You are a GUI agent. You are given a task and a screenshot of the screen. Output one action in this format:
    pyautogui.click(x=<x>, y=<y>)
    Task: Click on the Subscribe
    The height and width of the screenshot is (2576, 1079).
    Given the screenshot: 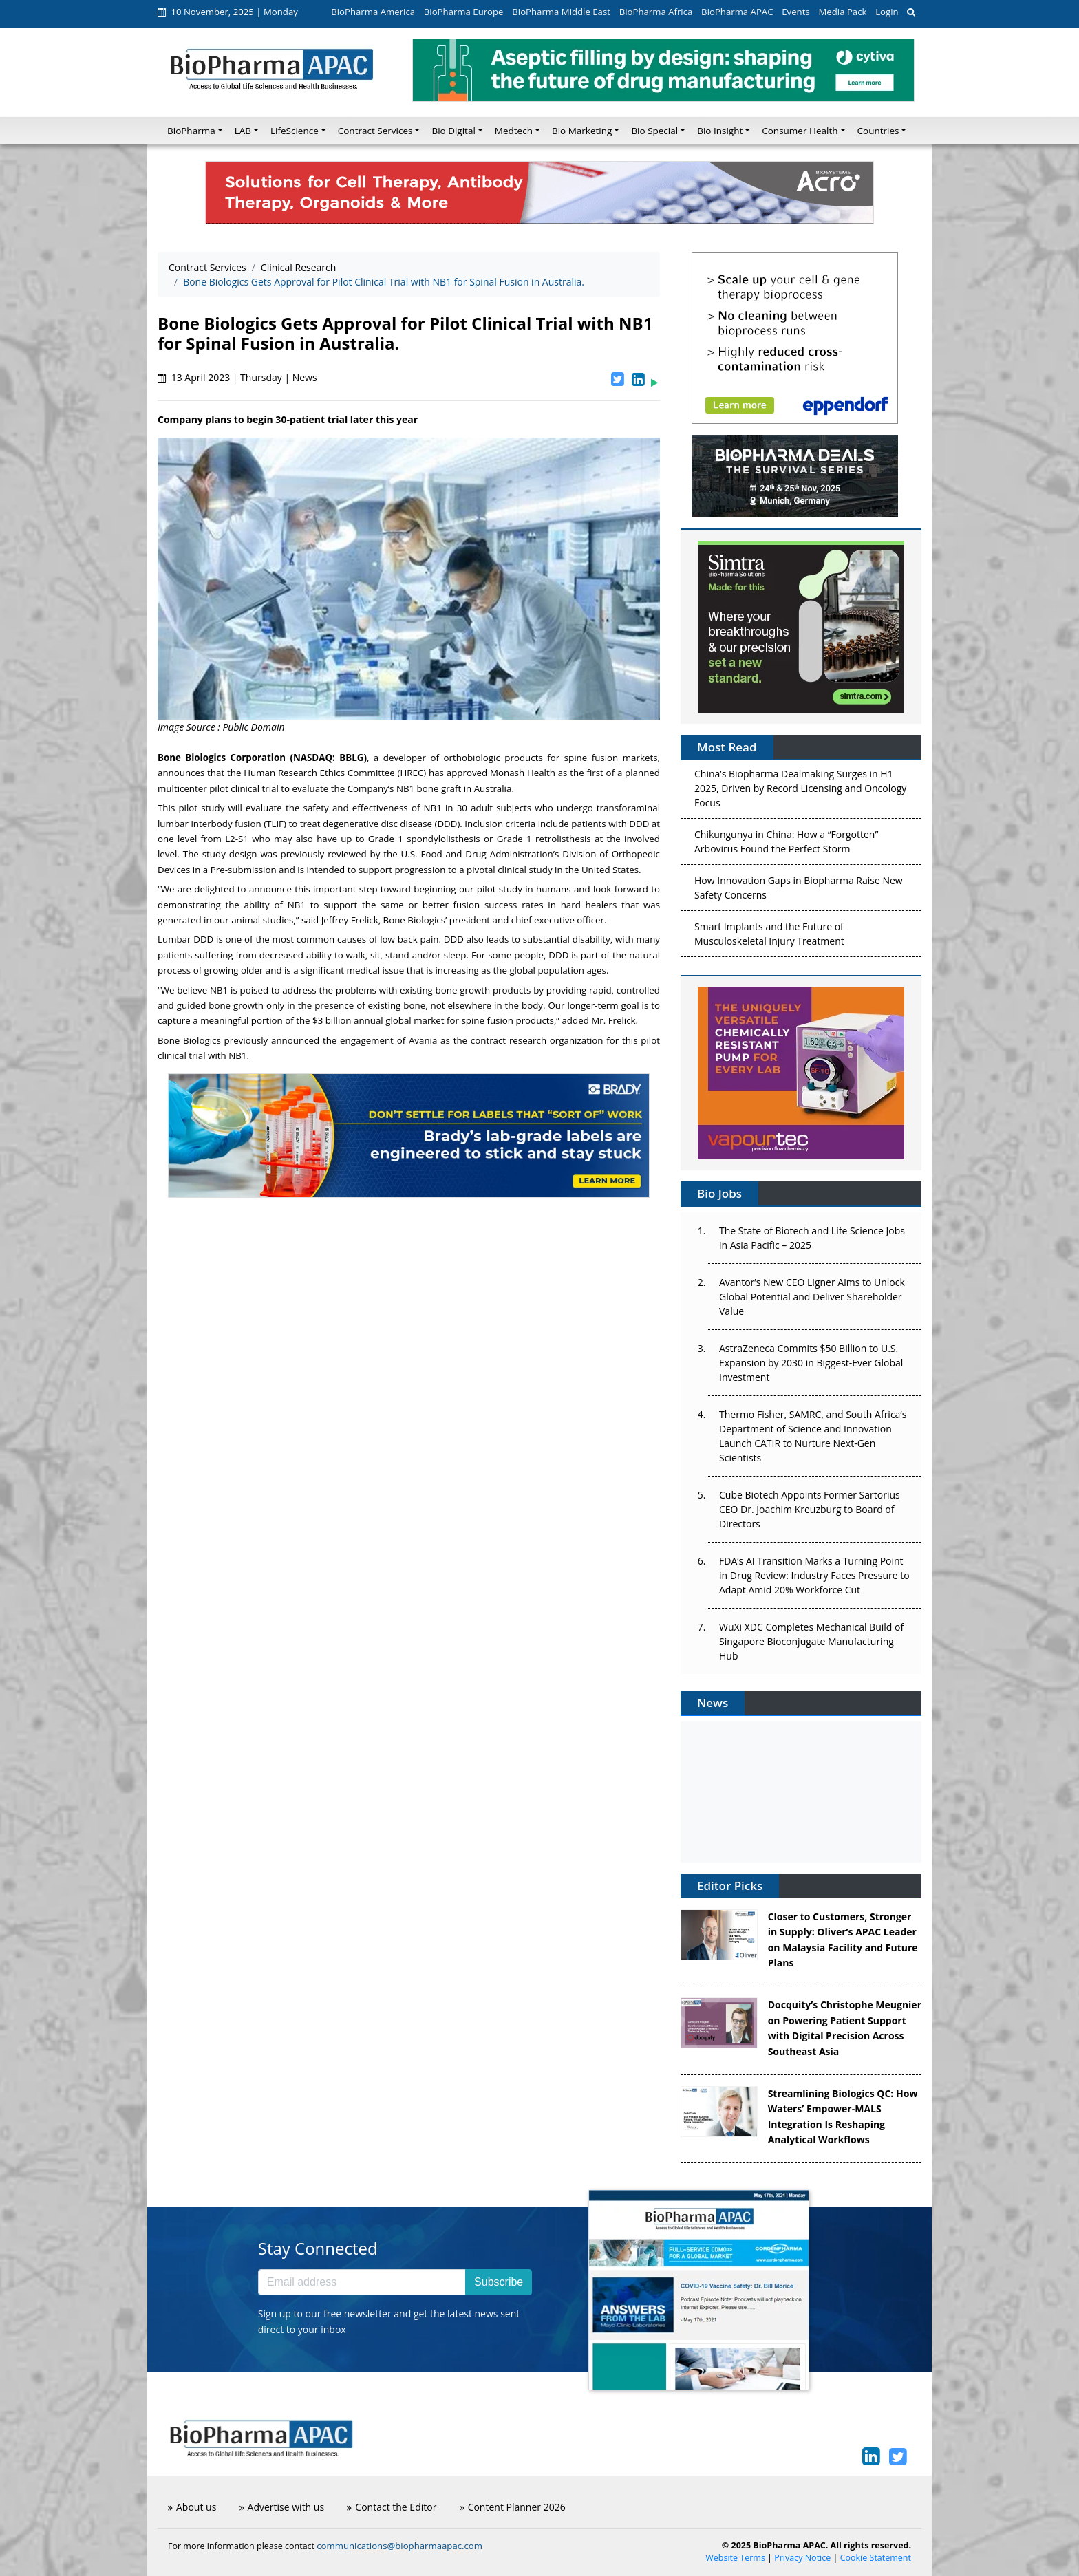 What is the action you would take?
    pyautogui.click(x=498, y=2282)
    